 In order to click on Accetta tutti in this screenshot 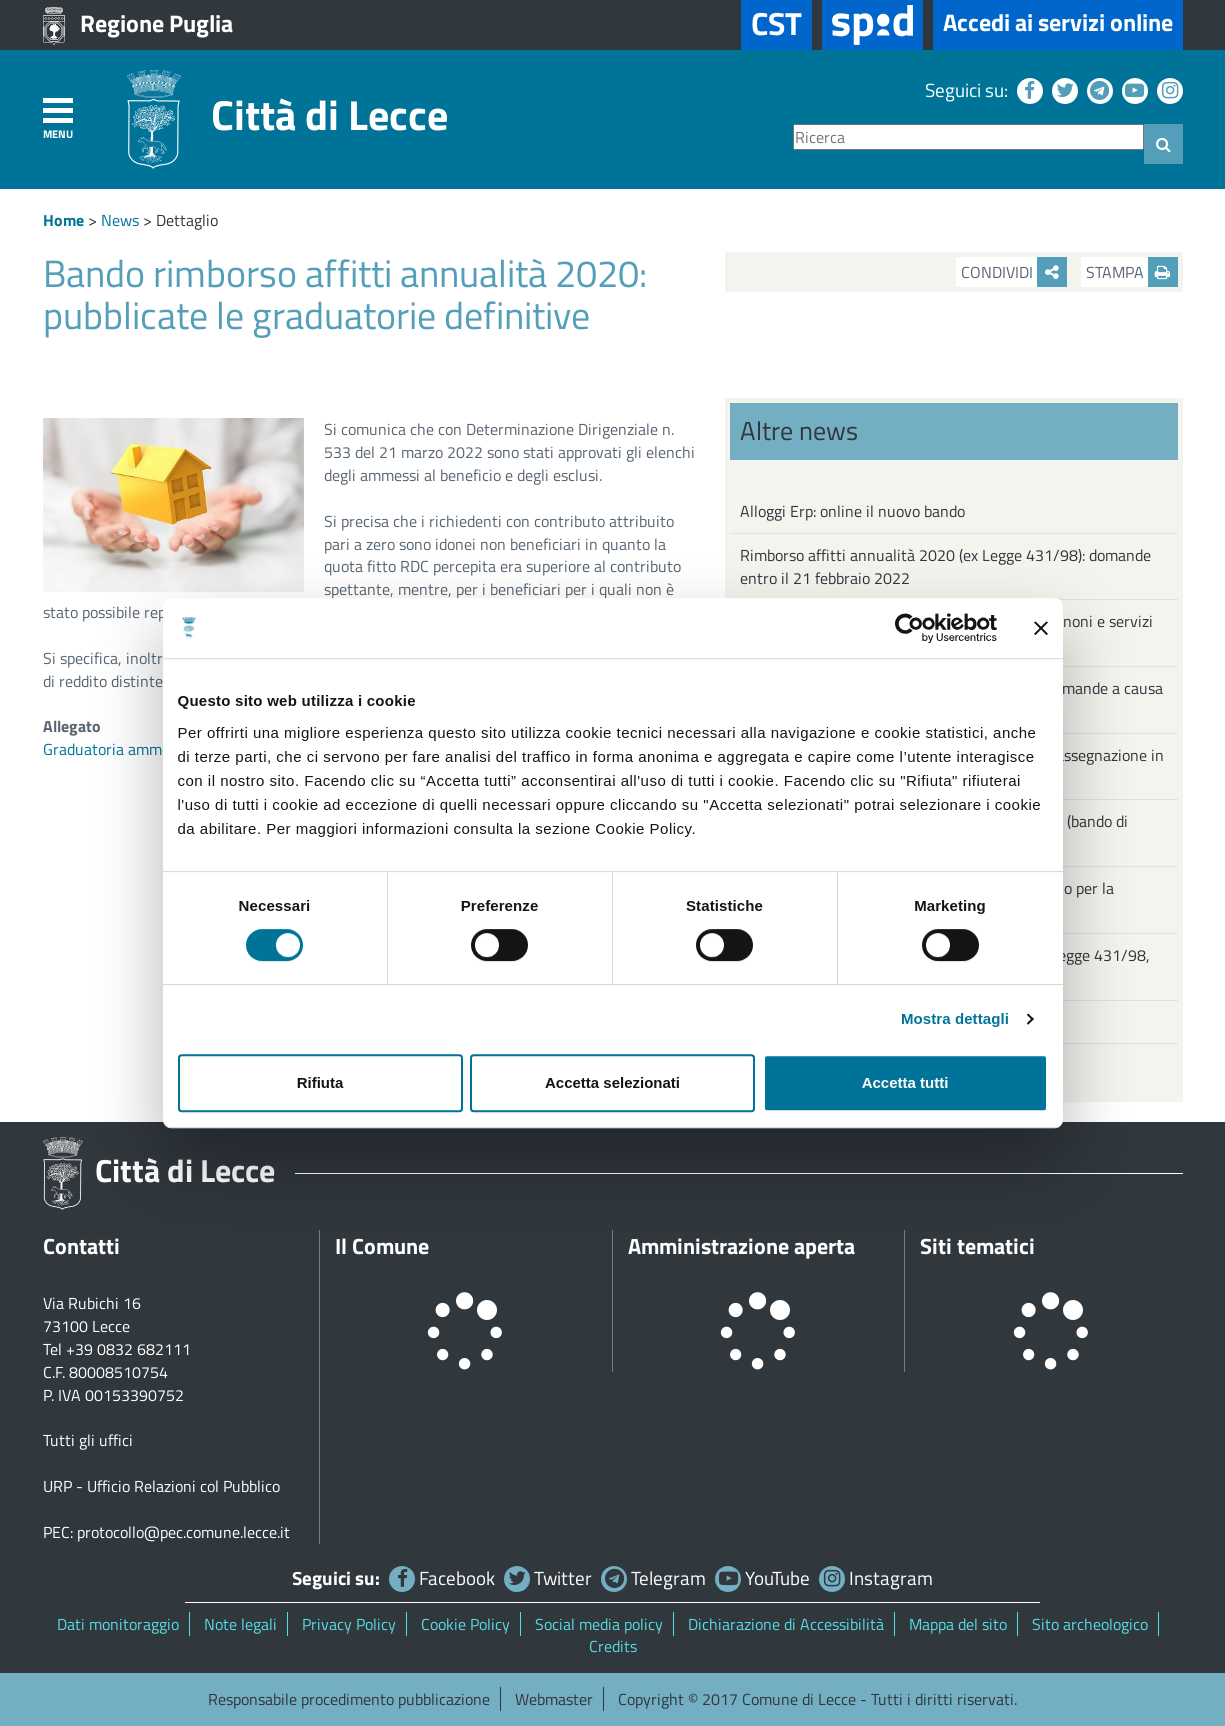, I will do `click(905, 1082)`.